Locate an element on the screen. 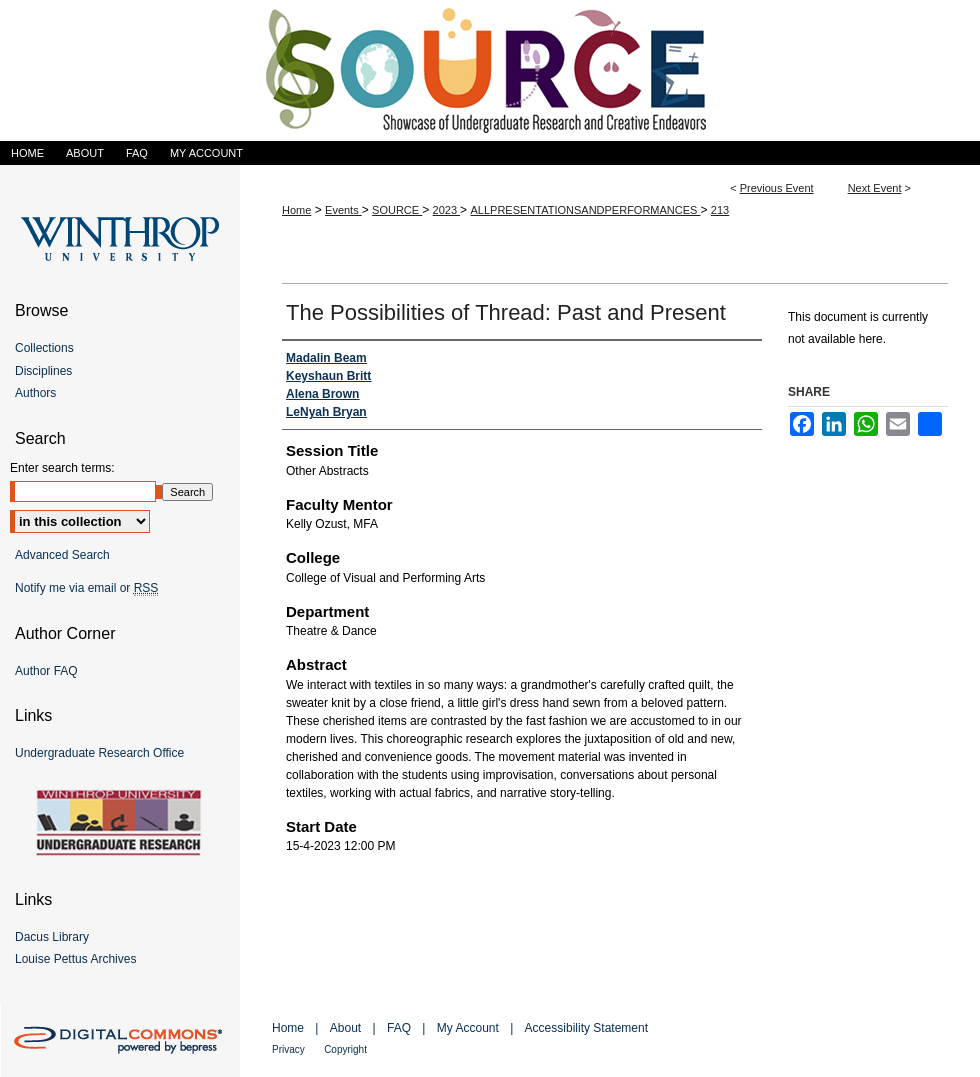  About is located at coordinates (345, 1028).